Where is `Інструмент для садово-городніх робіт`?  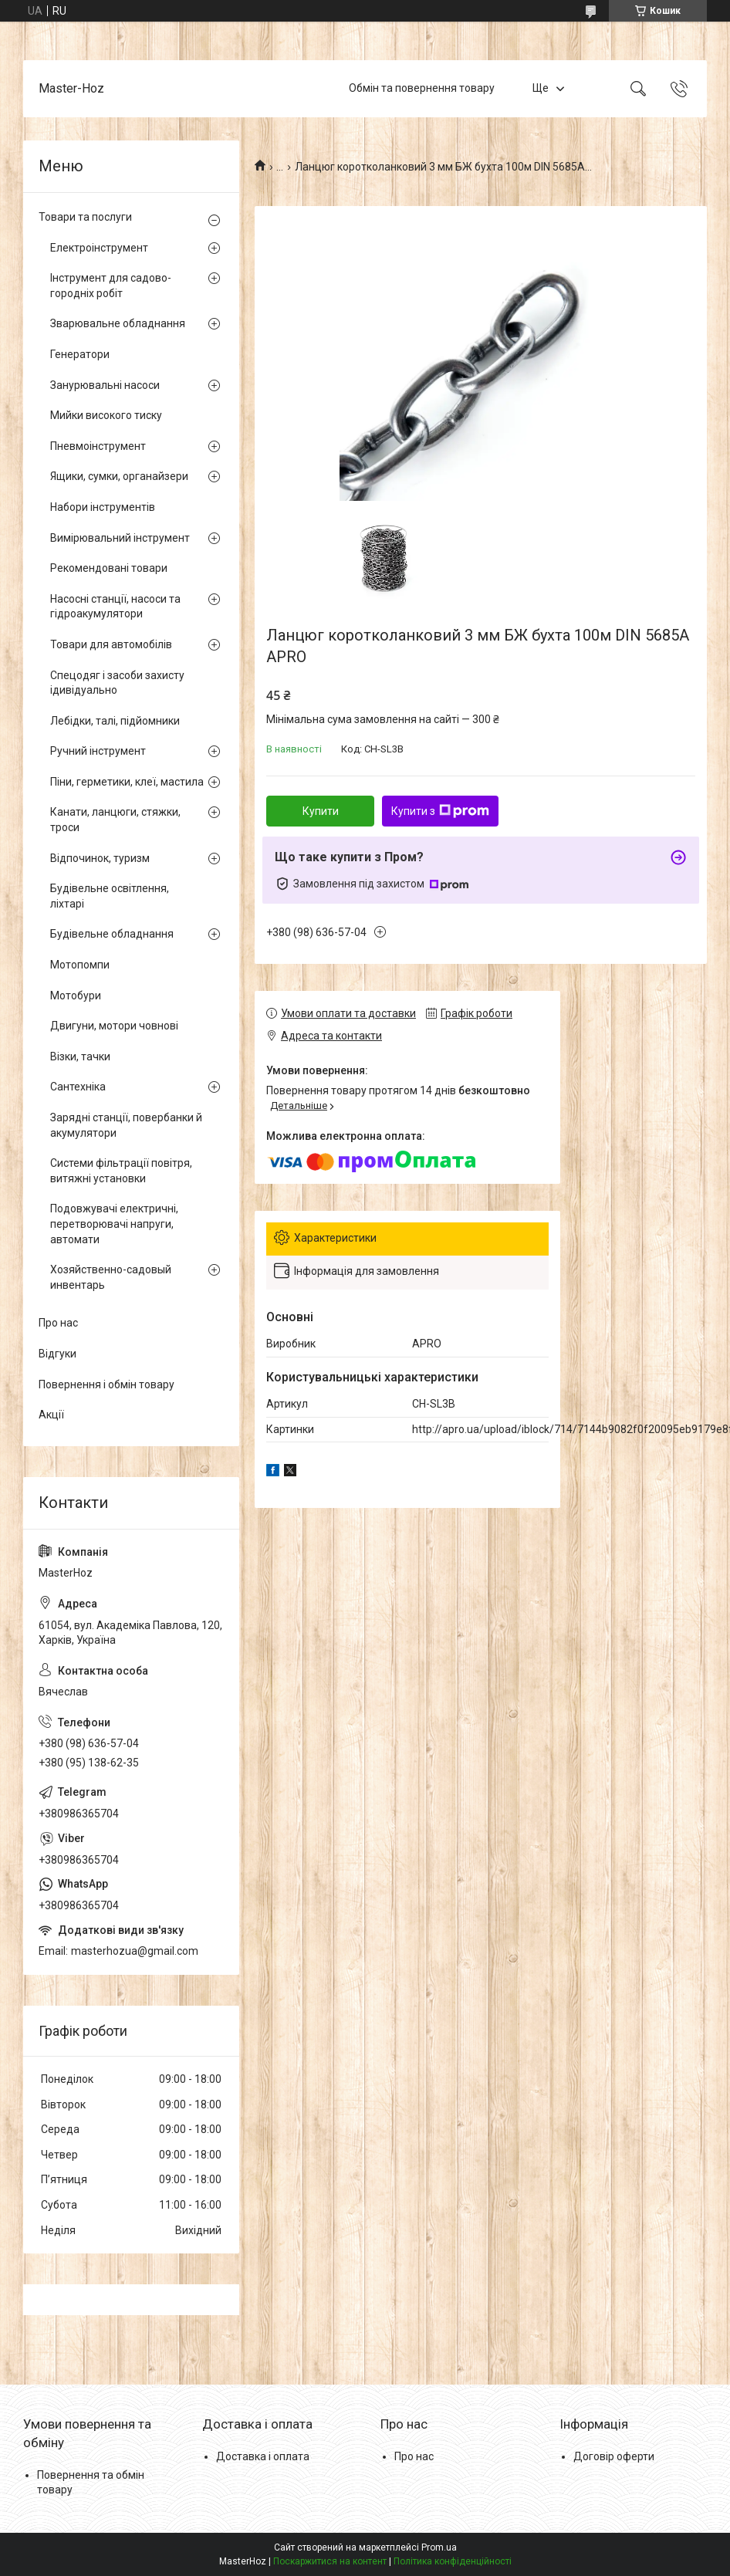
Інструмент для садово-городніх робіт is located at coordinates (110, 285).